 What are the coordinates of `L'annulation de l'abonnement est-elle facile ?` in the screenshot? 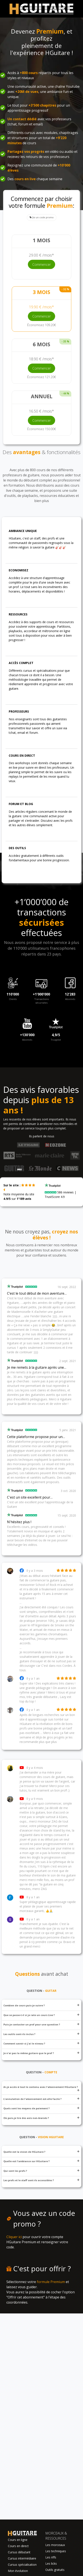 It's located at (41, 2099).